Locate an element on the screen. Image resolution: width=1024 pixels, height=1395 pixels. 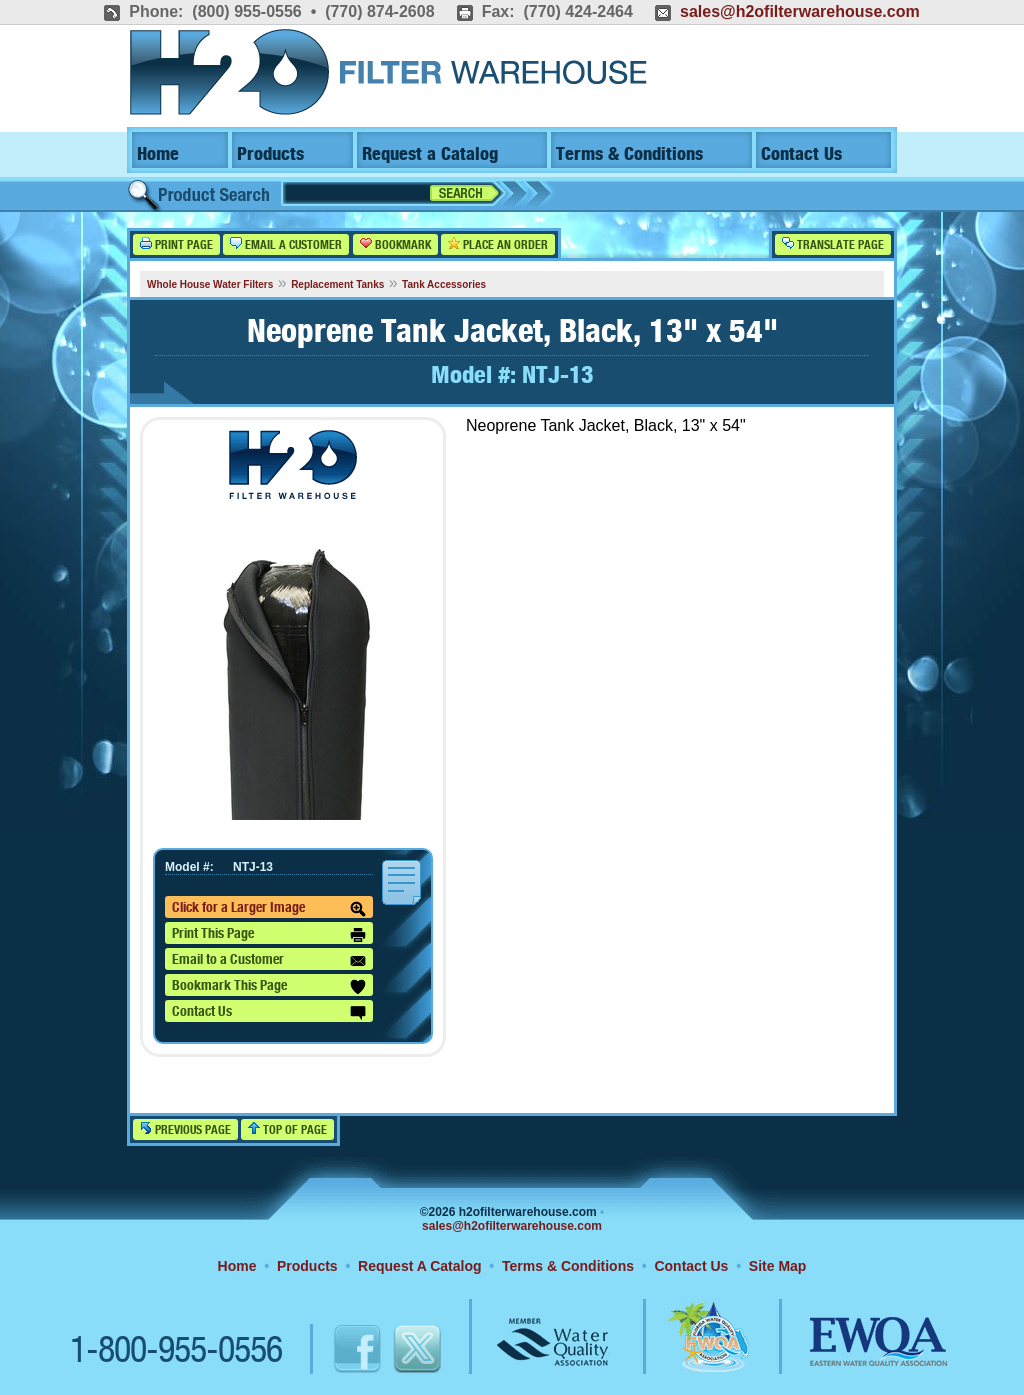
Bookmark This Page is located at coordinates (269, 987).